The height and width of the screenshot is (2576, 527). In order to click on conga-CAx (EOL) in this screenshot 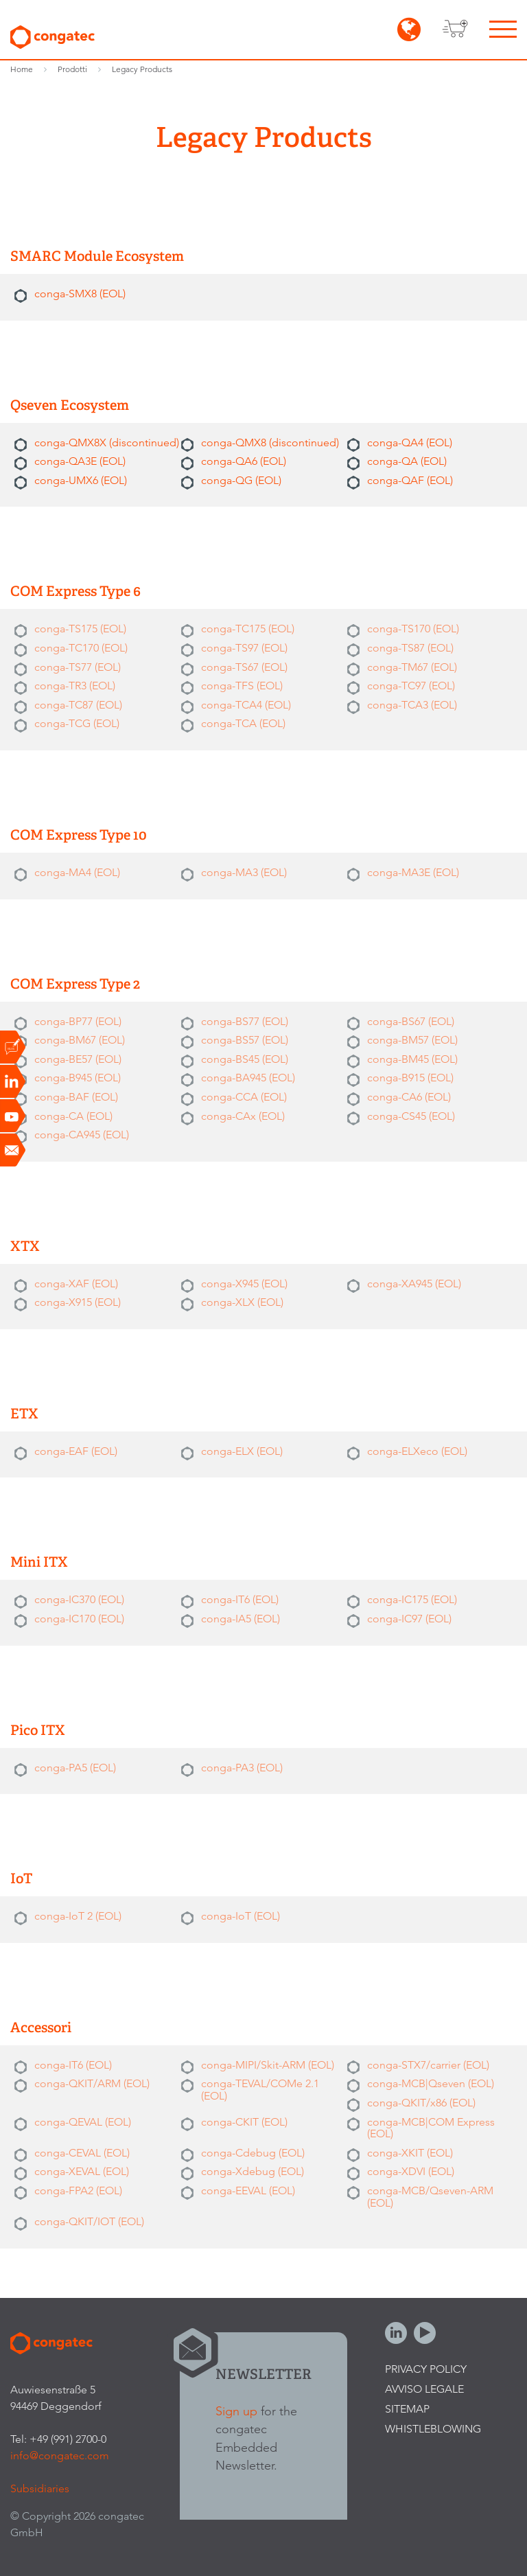, I will do `click(243, 1116)`.